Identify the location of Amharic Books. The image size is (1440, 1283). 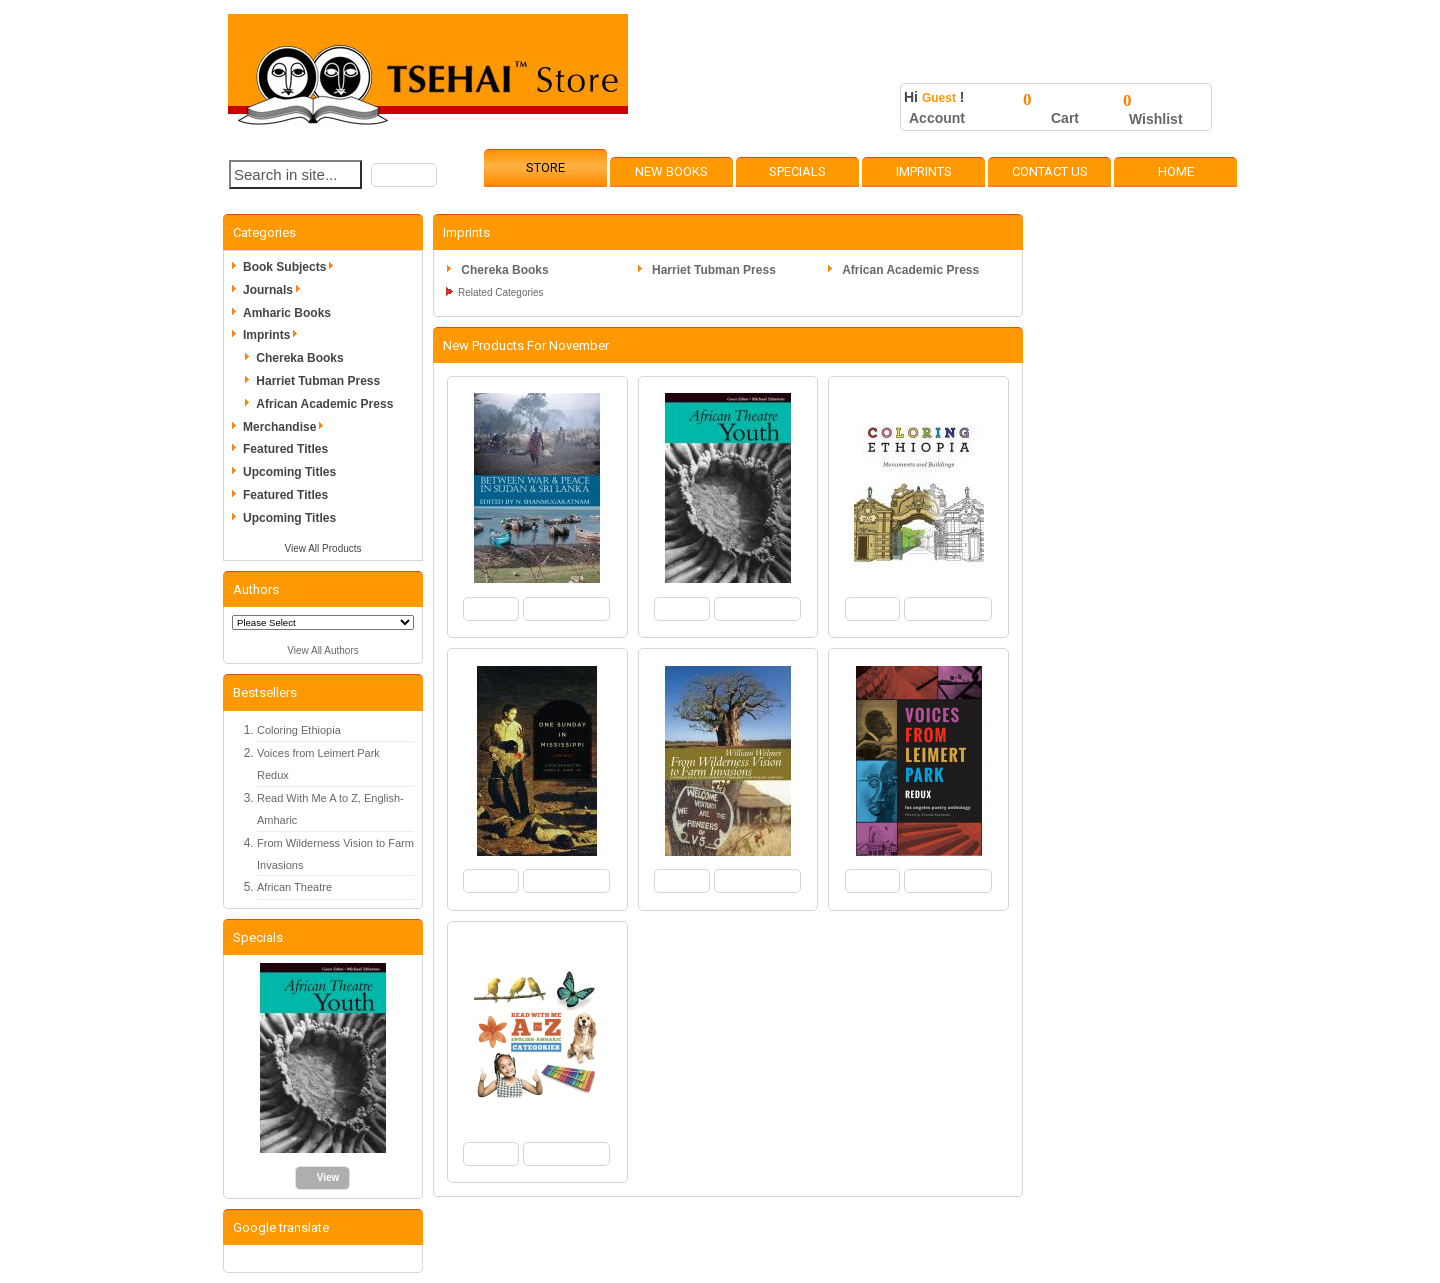
(287, 313).